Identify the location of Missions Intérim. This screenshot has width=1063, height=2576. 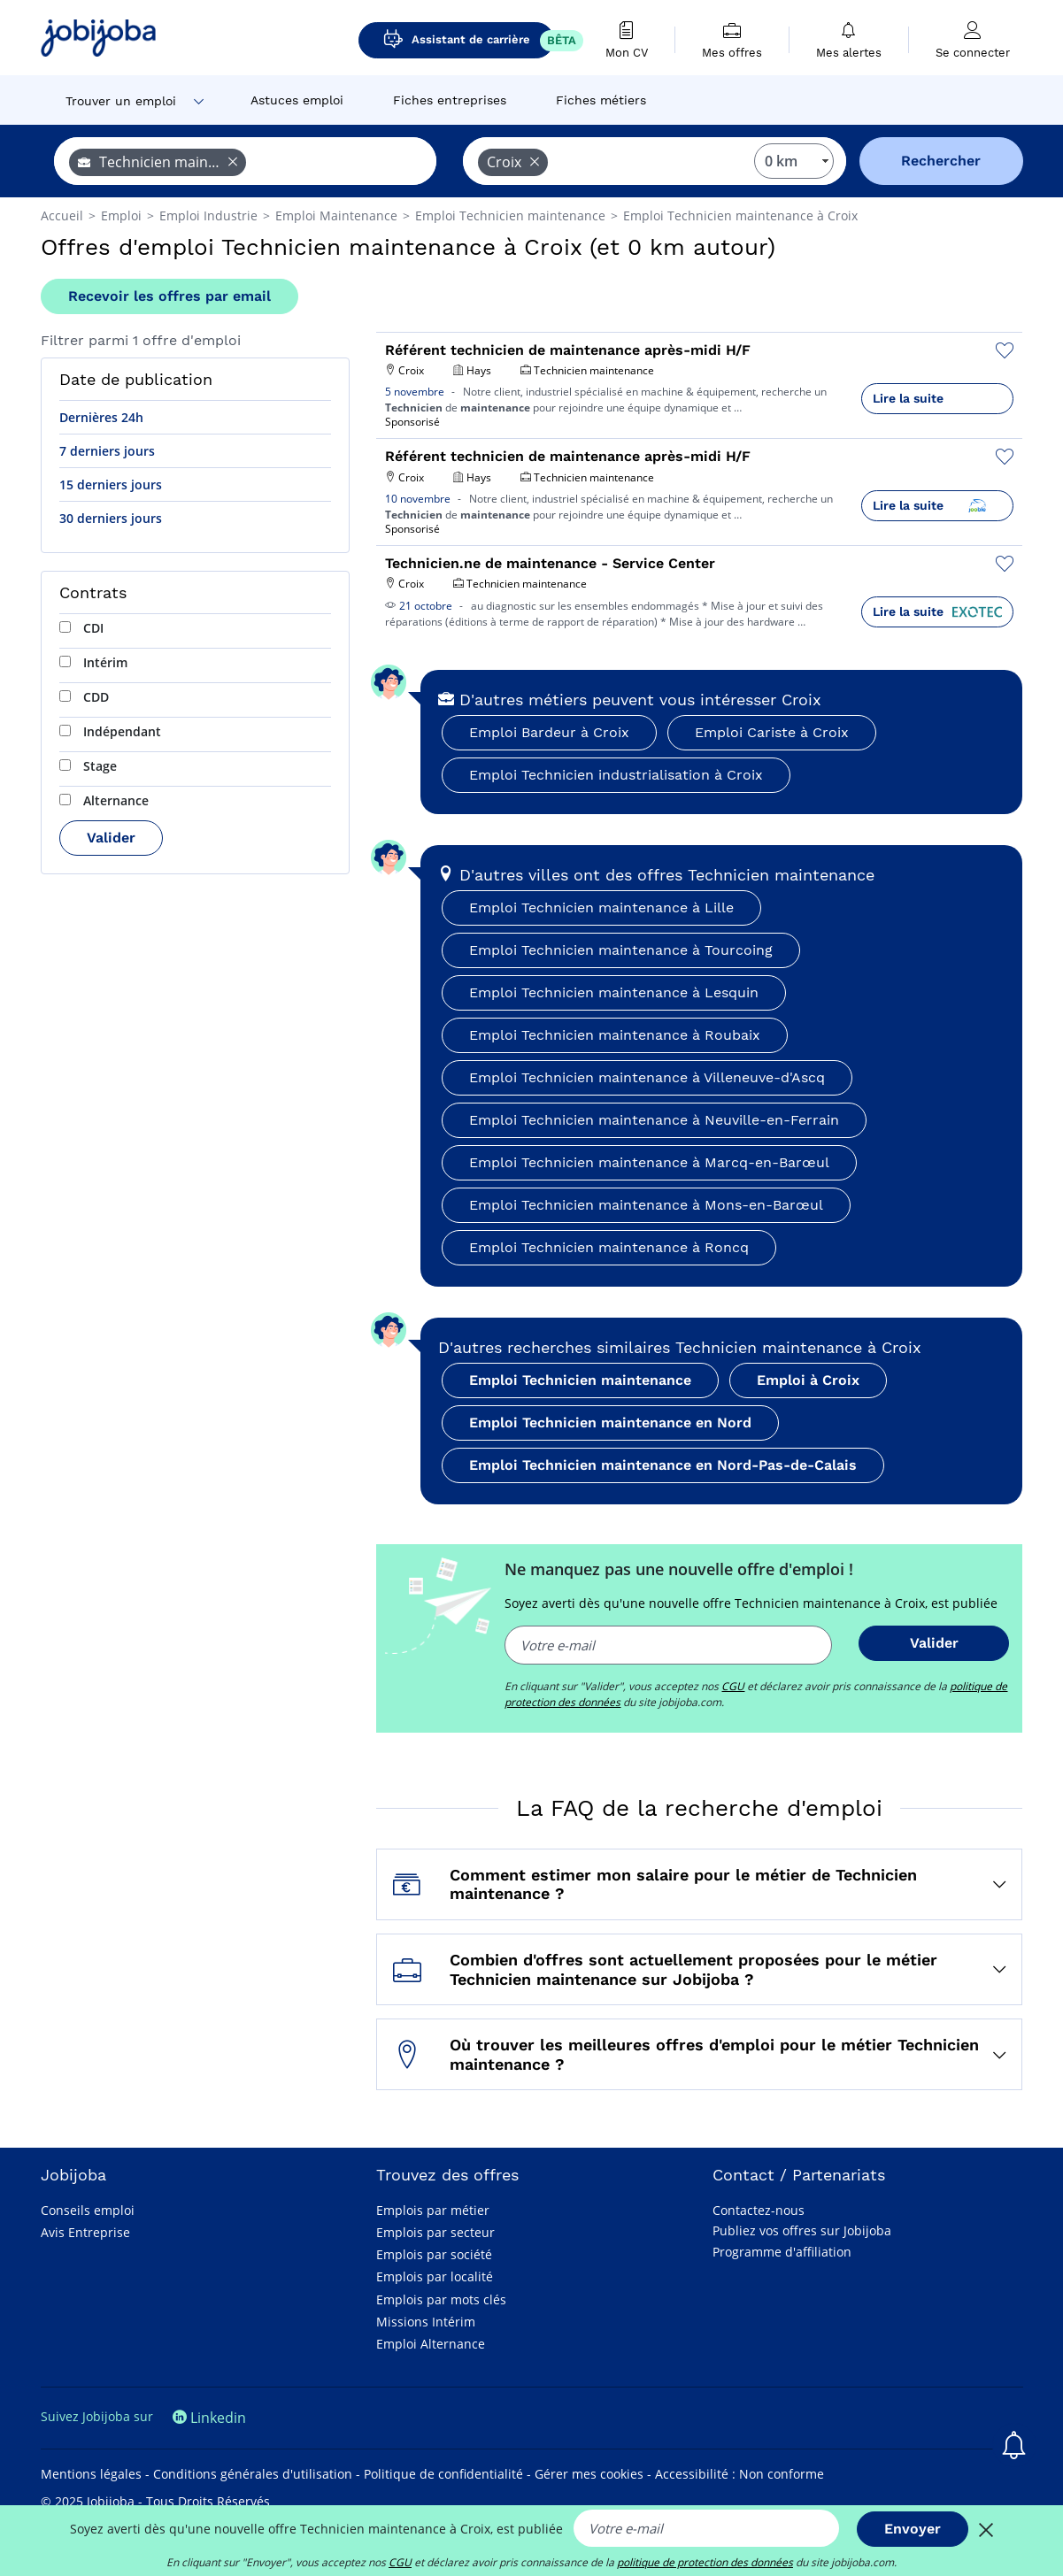
(425, 2321).